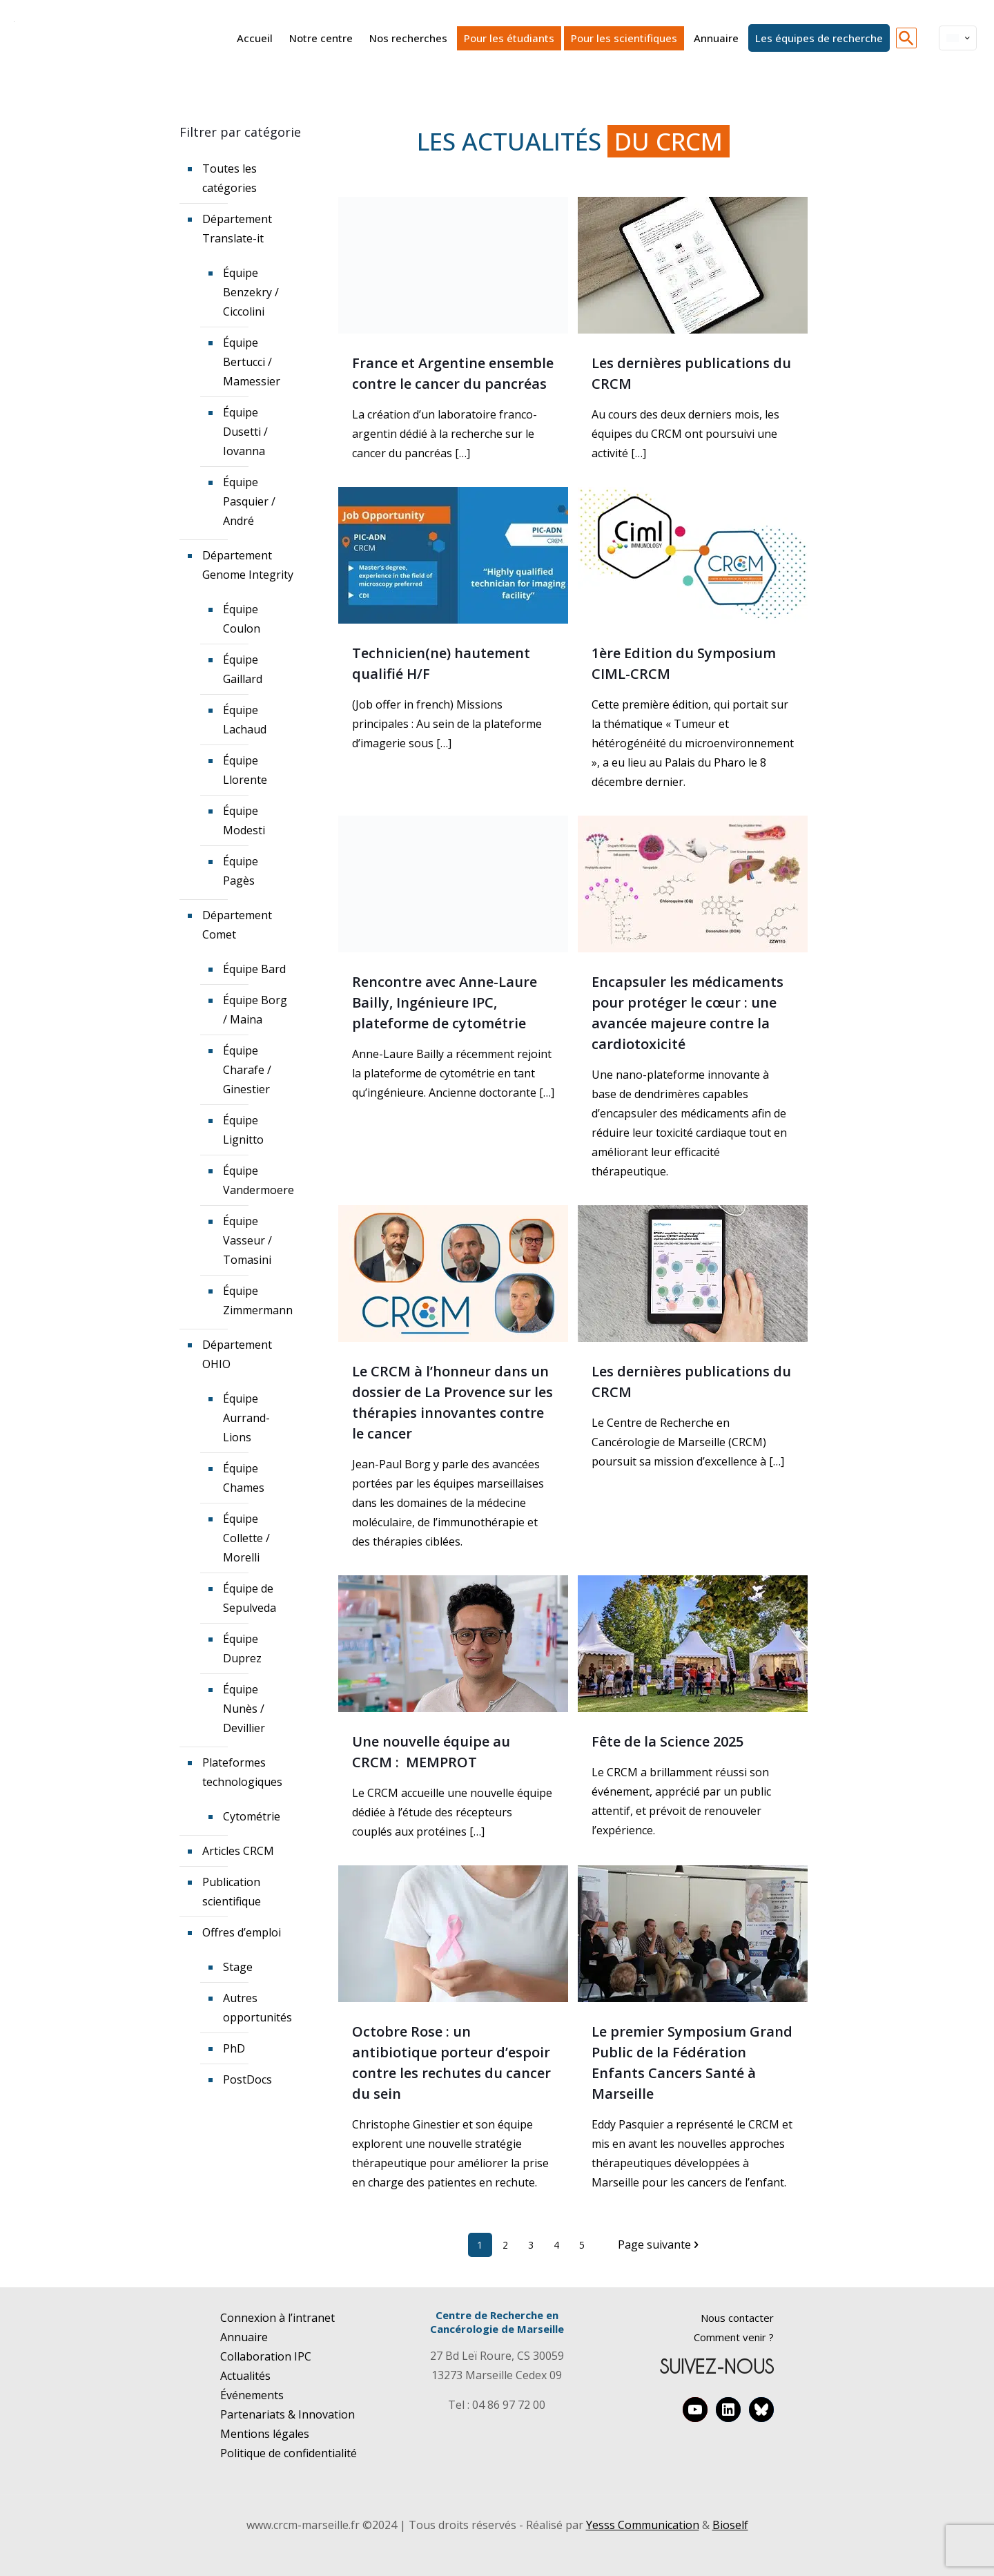 Image resolution: width=994 pixels, height=2576 pixels. What do you see at coordinates (265, 2356) in the screenshot?
I see `Collaboration IPC` at bounding box center [265, 2356].